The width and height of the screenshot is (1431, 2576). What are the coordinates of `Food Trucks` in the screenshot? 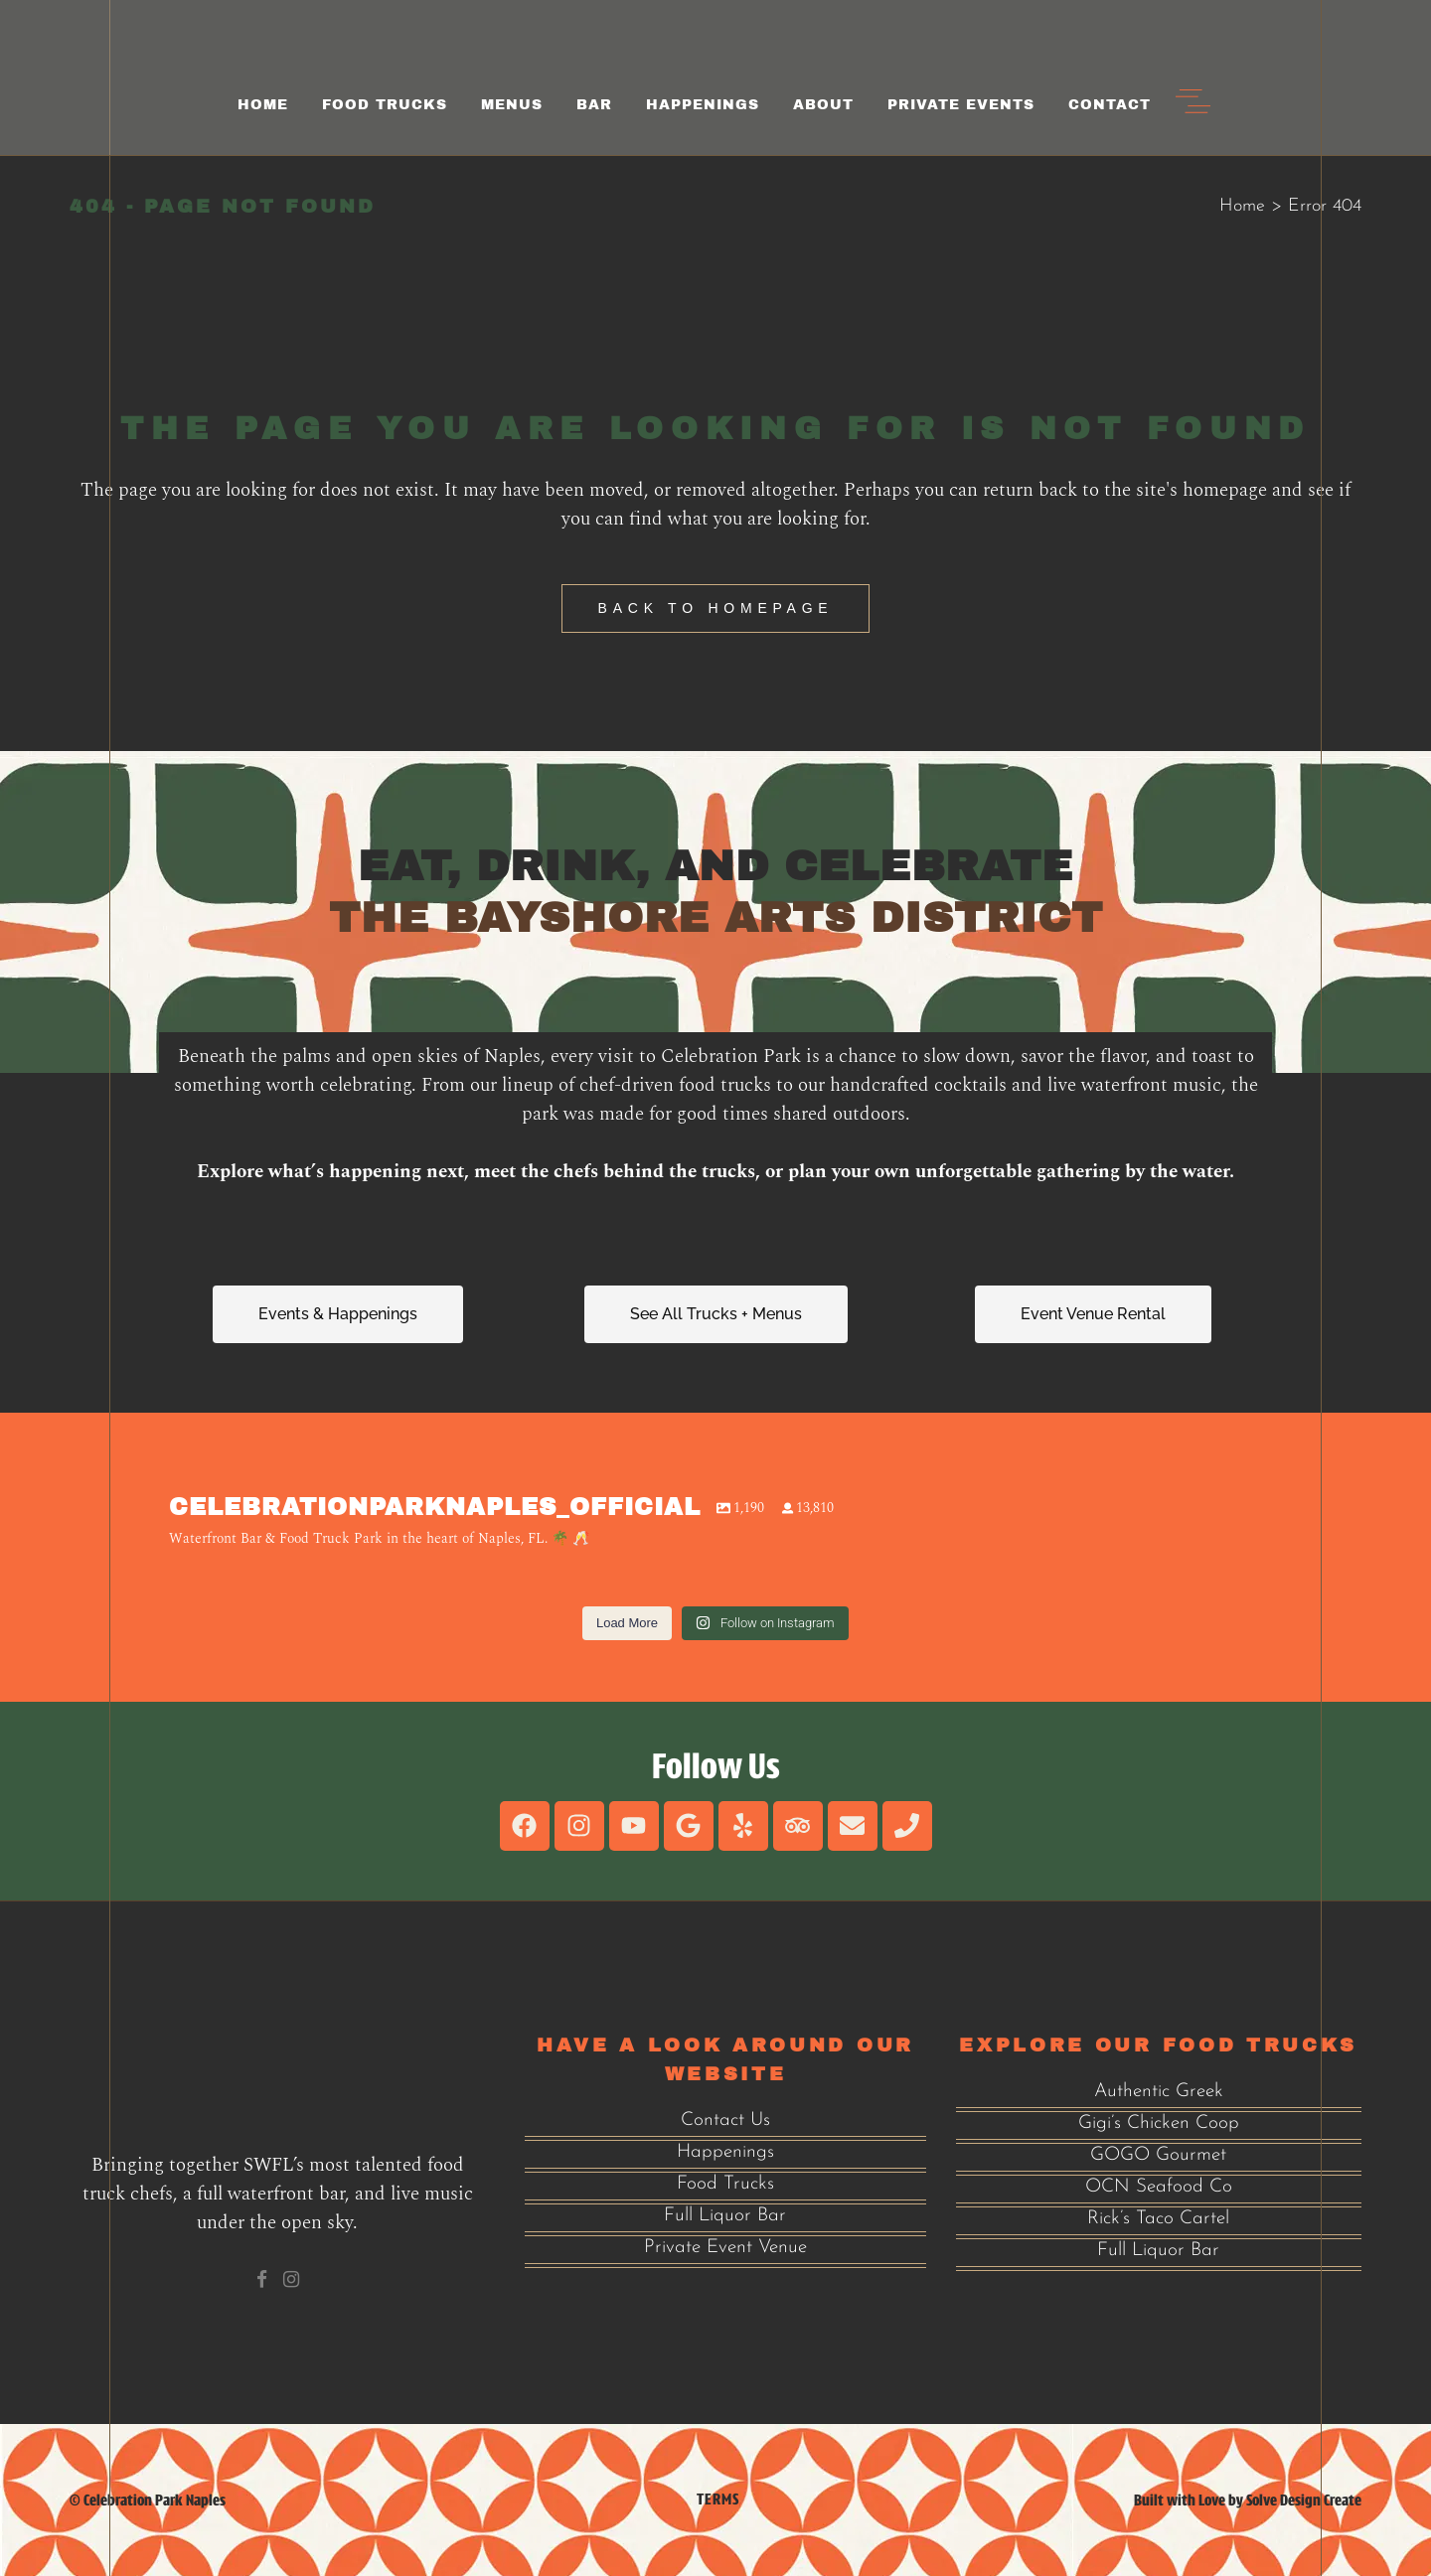 It's located at (725, 2184).